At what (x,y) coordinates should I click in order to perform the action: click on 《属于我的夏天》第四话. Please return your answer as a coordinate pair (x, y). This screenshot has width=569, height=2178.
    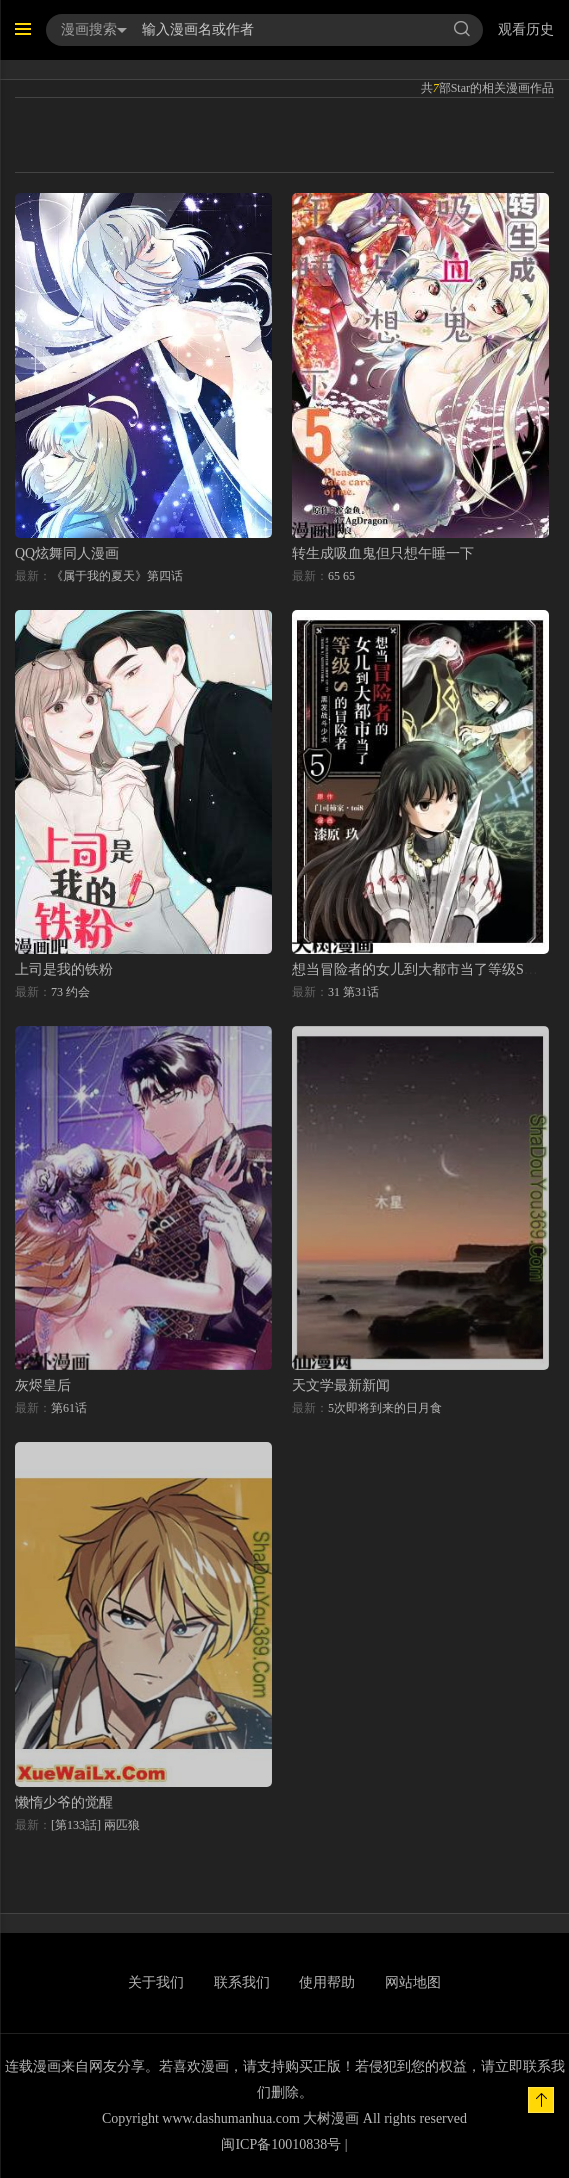
    Looking at the image, I should click on (117, 576).